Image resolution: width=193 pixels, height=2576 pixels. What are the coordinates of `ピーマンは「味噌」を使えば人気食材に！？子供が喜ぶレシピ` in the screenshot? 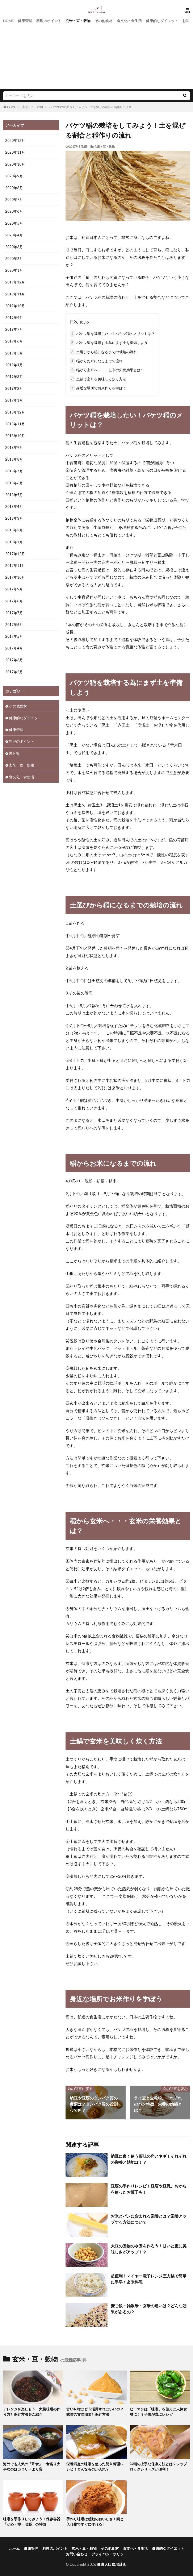 It's located at (158, 2412).